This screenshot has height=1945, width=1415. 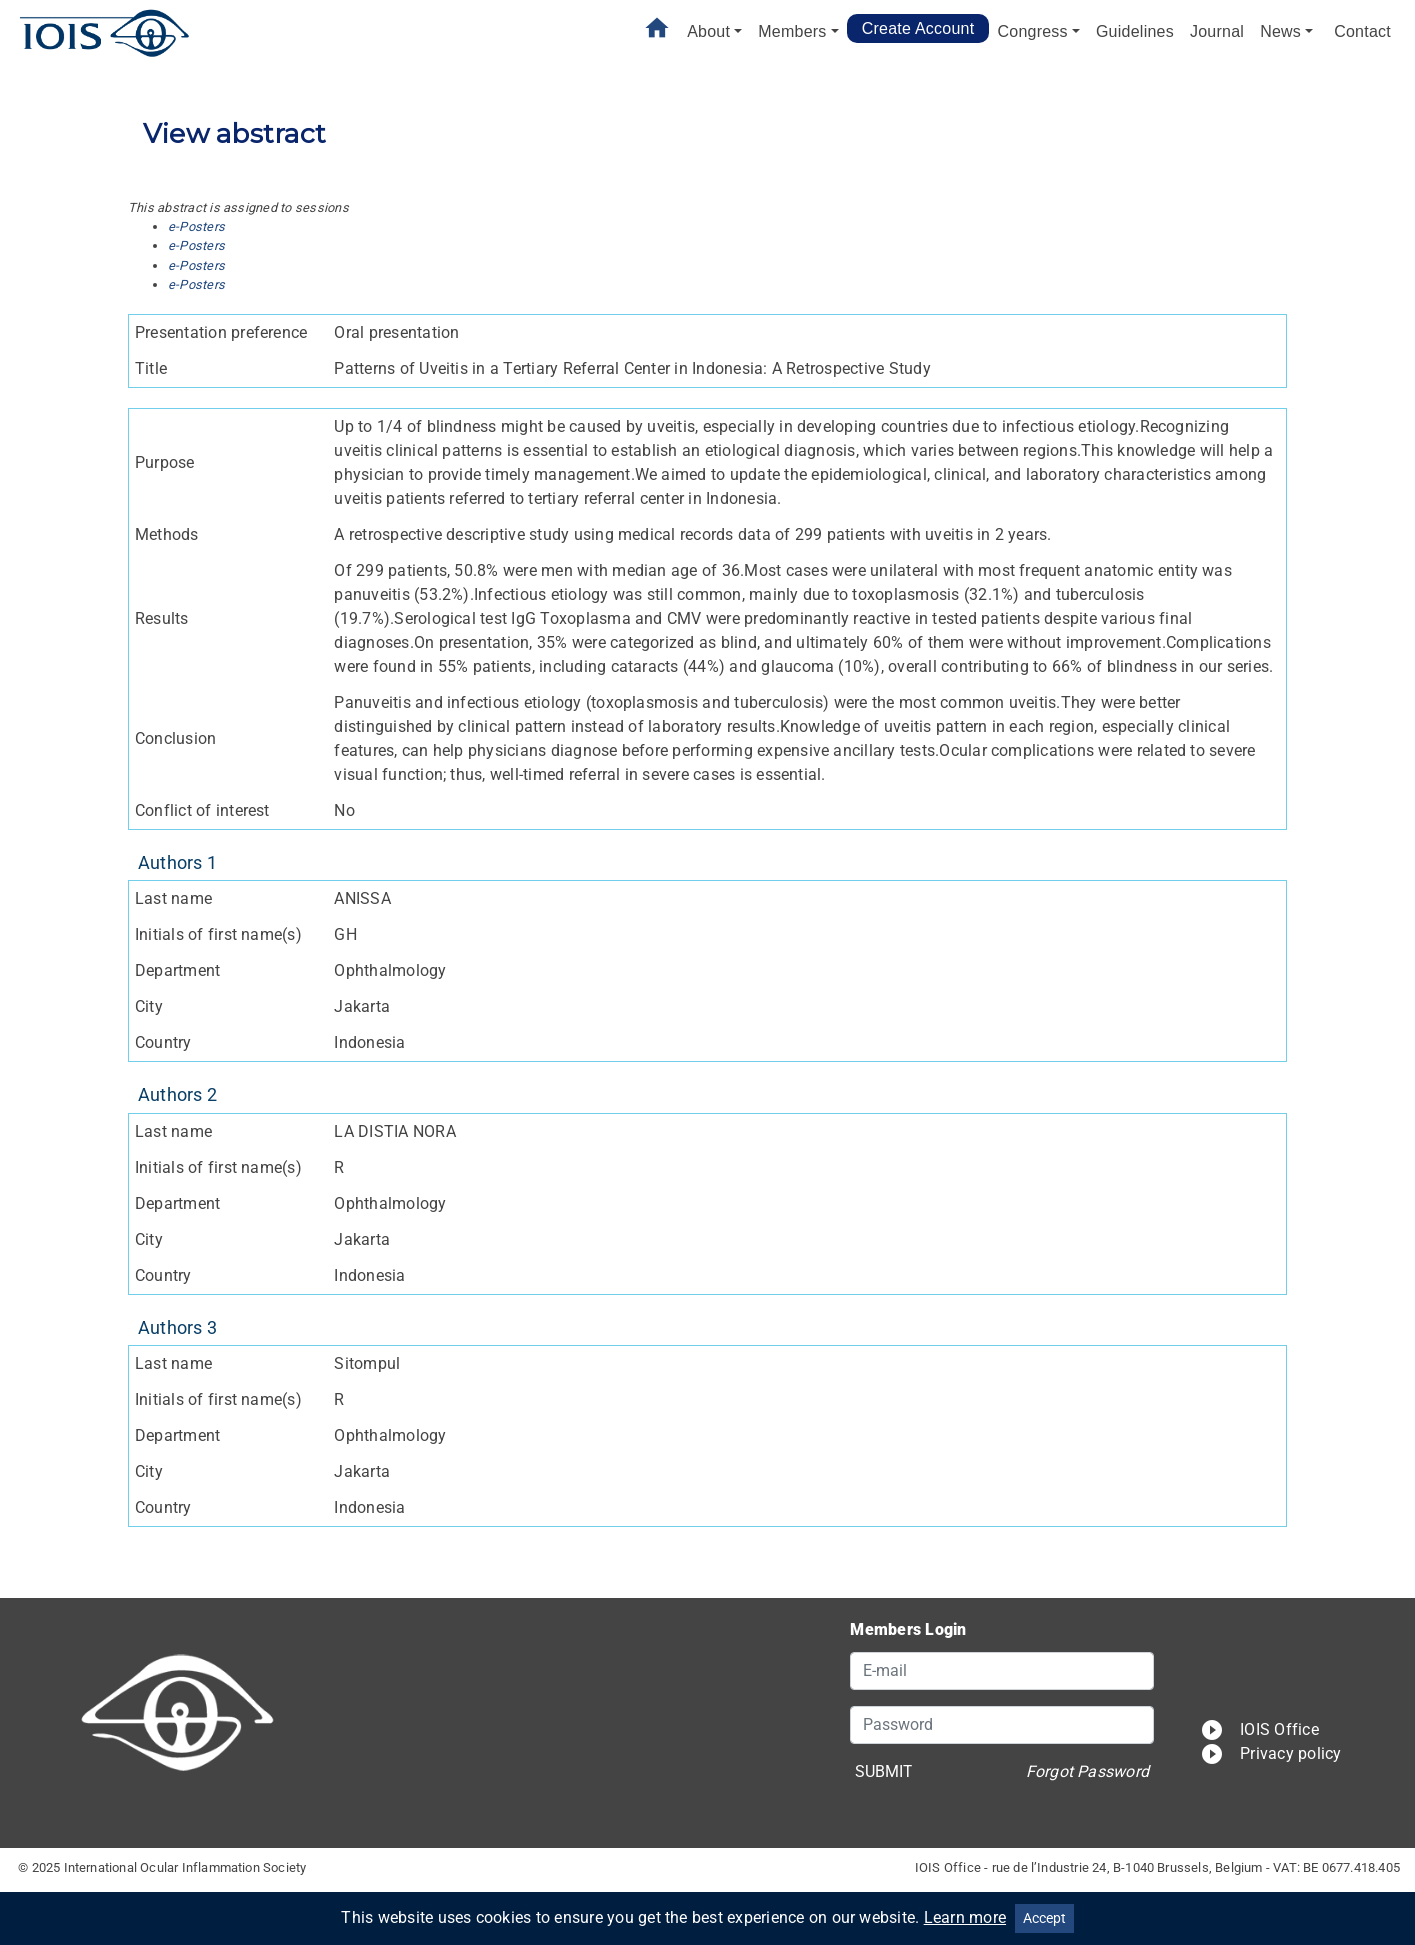 I want to click on Journal, so click(x=1217, y=31).